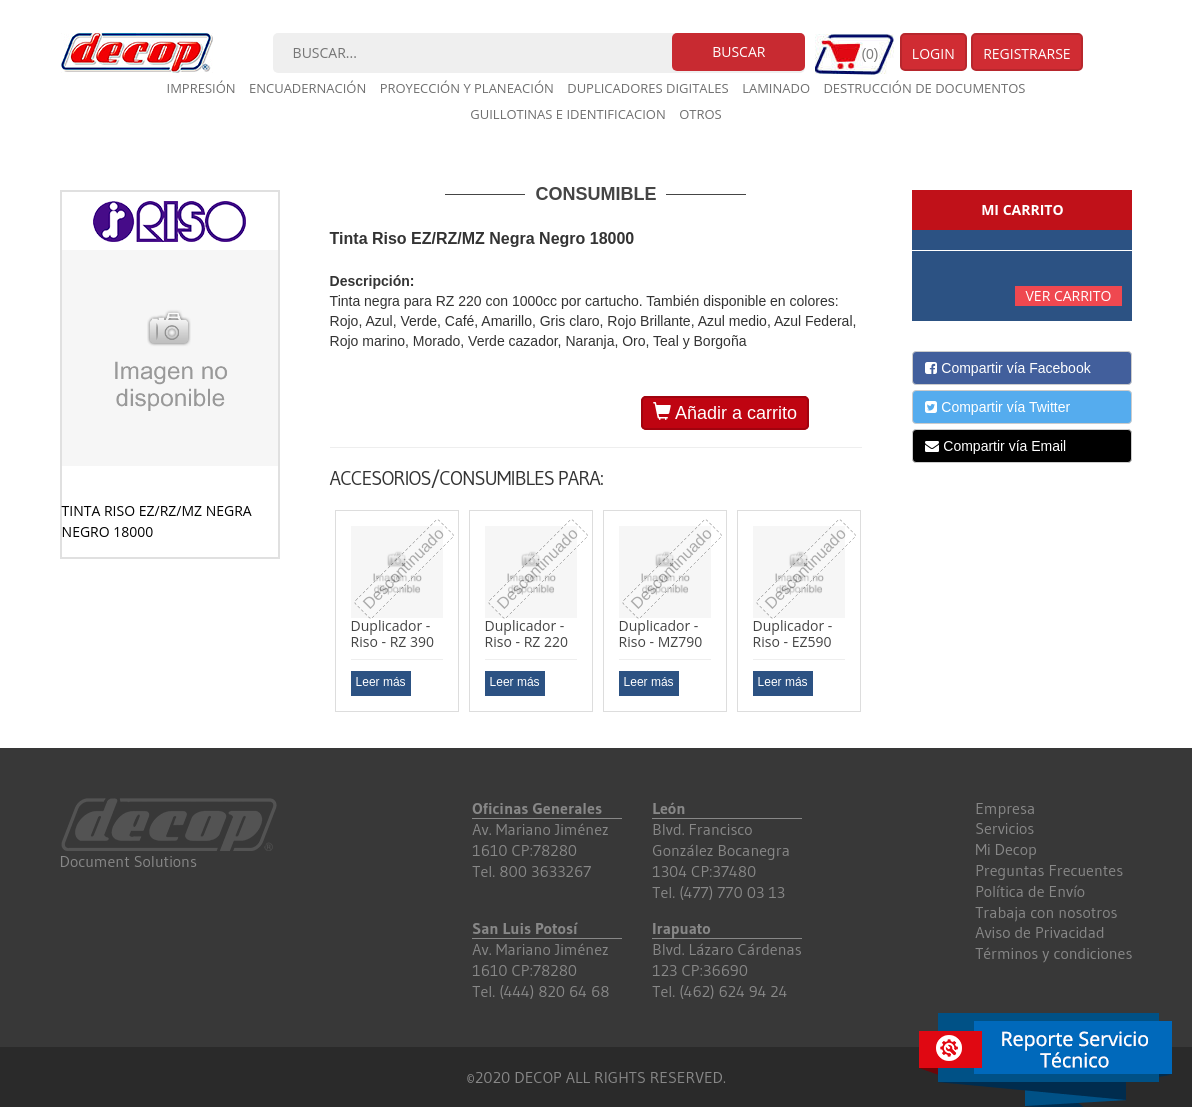 This screenshot has width=1192, height=1107. Describe the element at coordinates (381, 682) in the screenshot. I see `Leer más` at that location.